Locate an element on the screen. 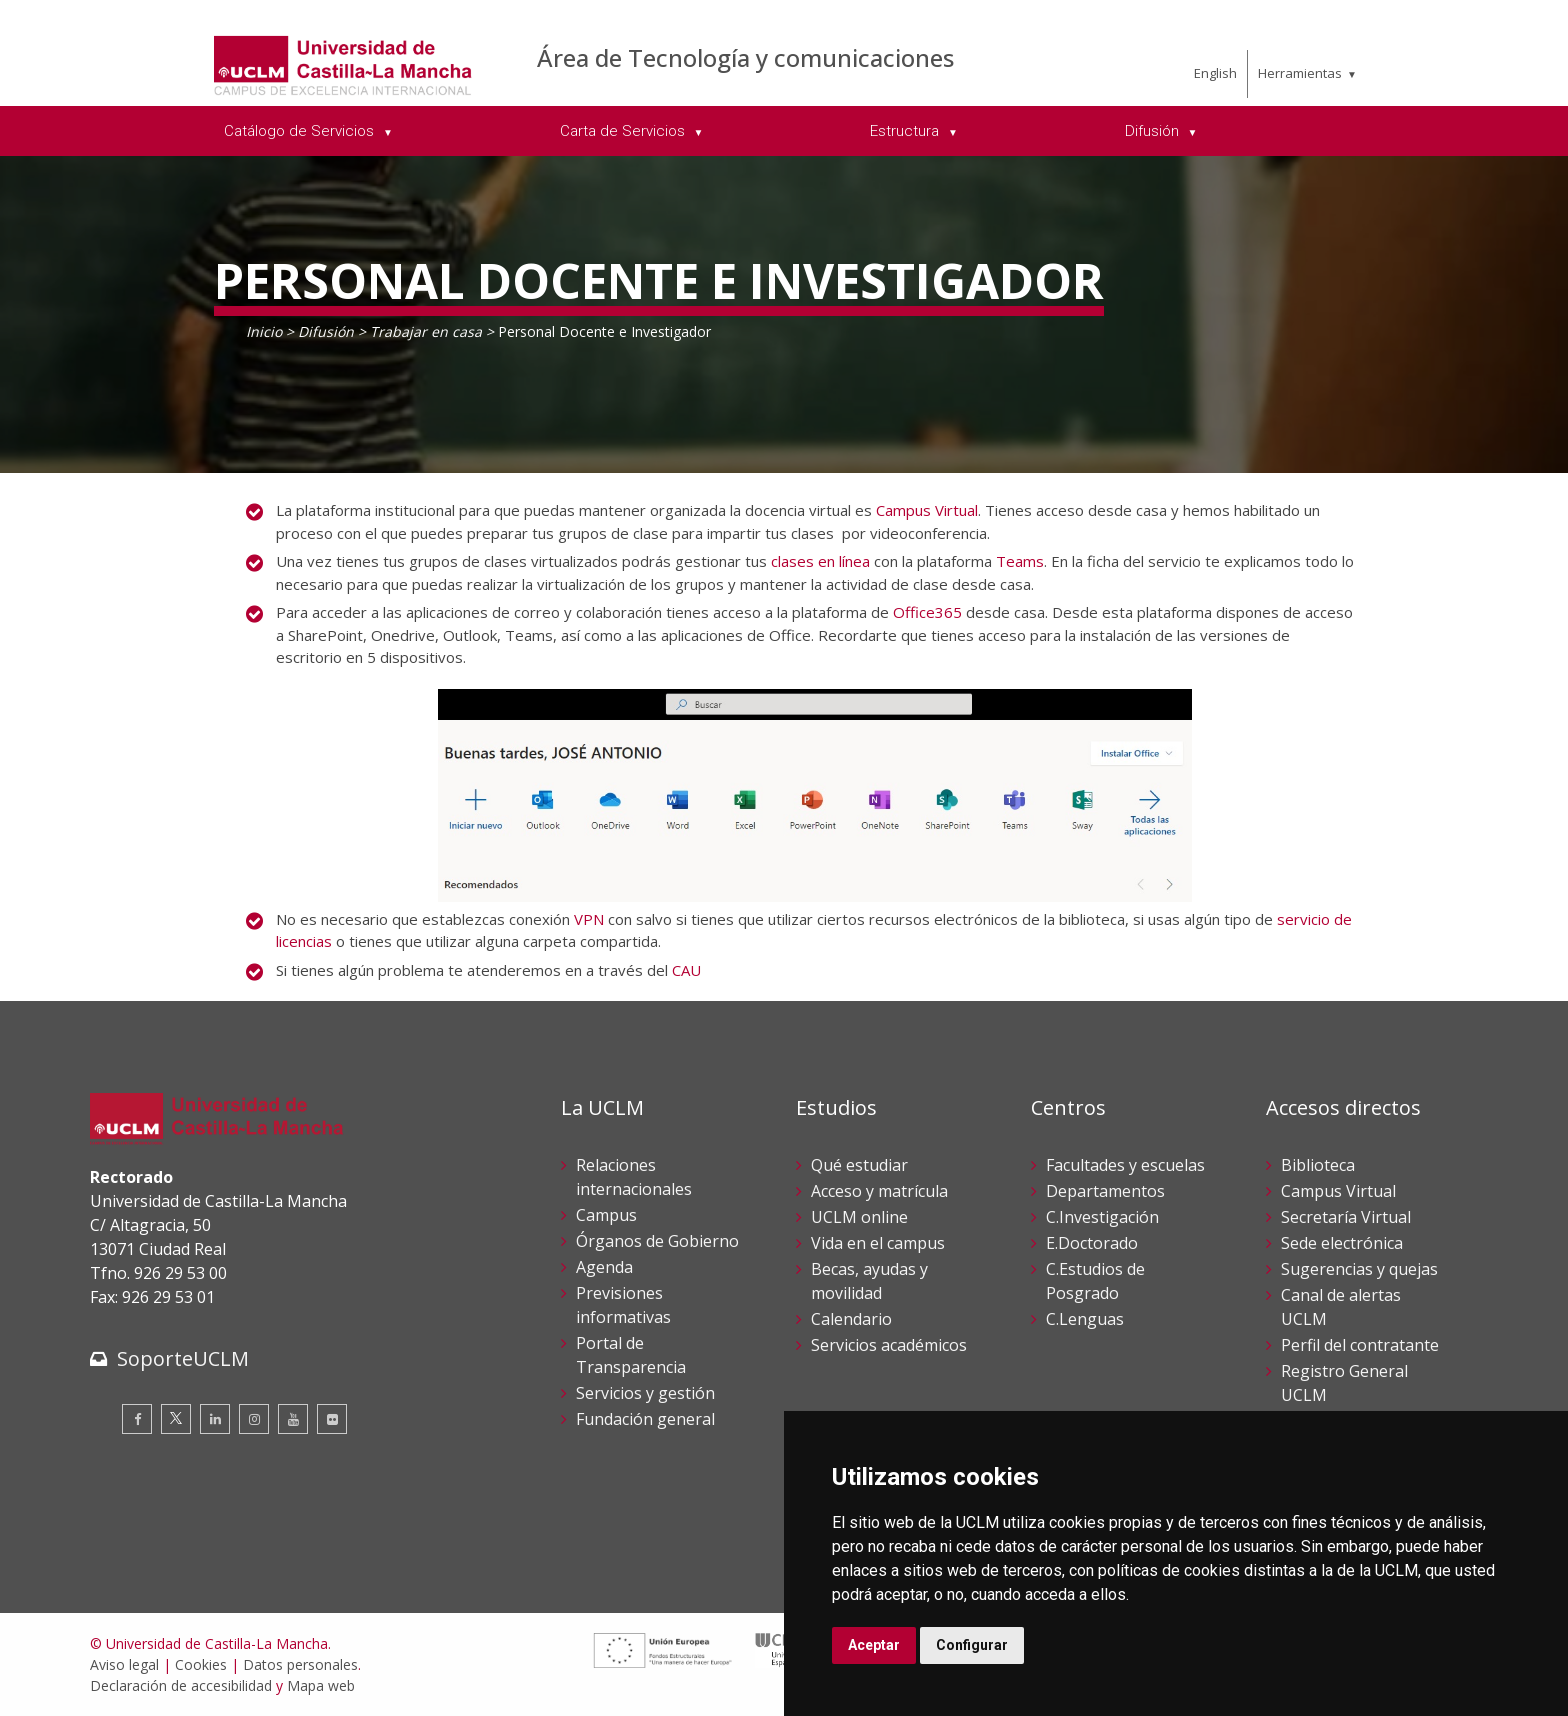 The image size is (1568, 1716). [Youtube] is located at coordinates (293, 1419).